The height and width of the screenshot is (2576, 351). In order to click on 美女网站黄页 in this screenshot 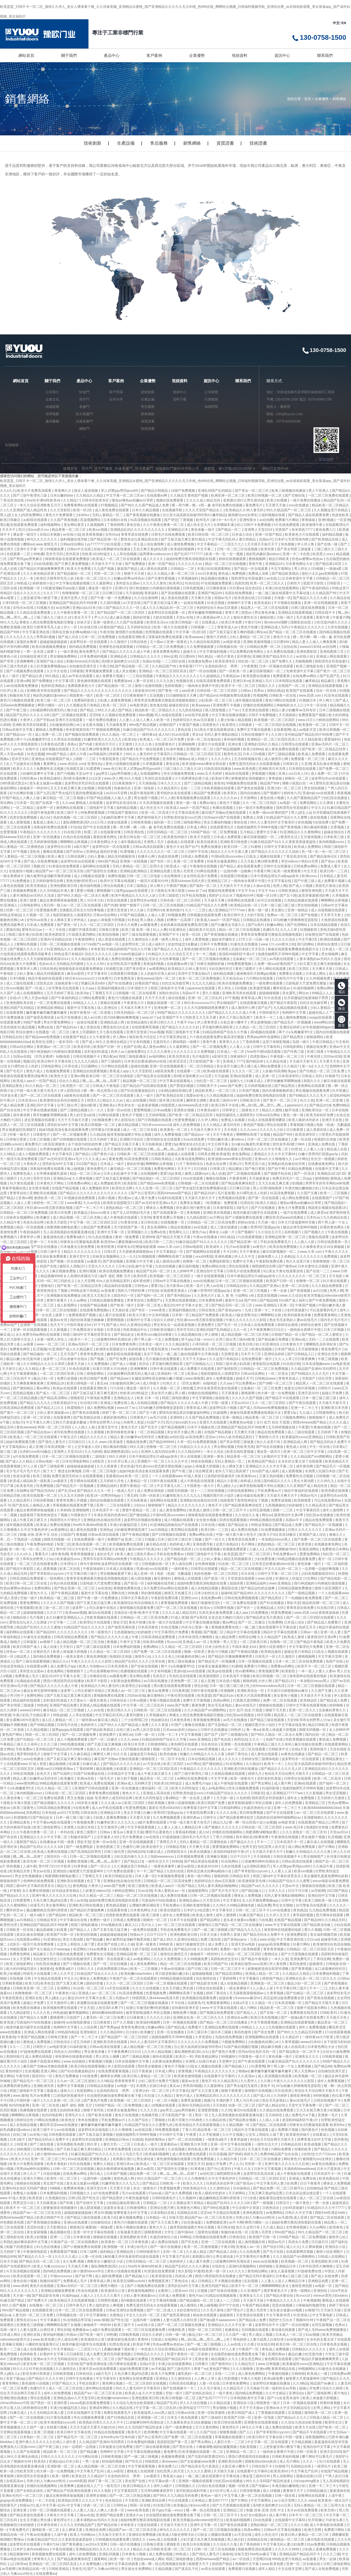, I will do `click(74, 525)`.